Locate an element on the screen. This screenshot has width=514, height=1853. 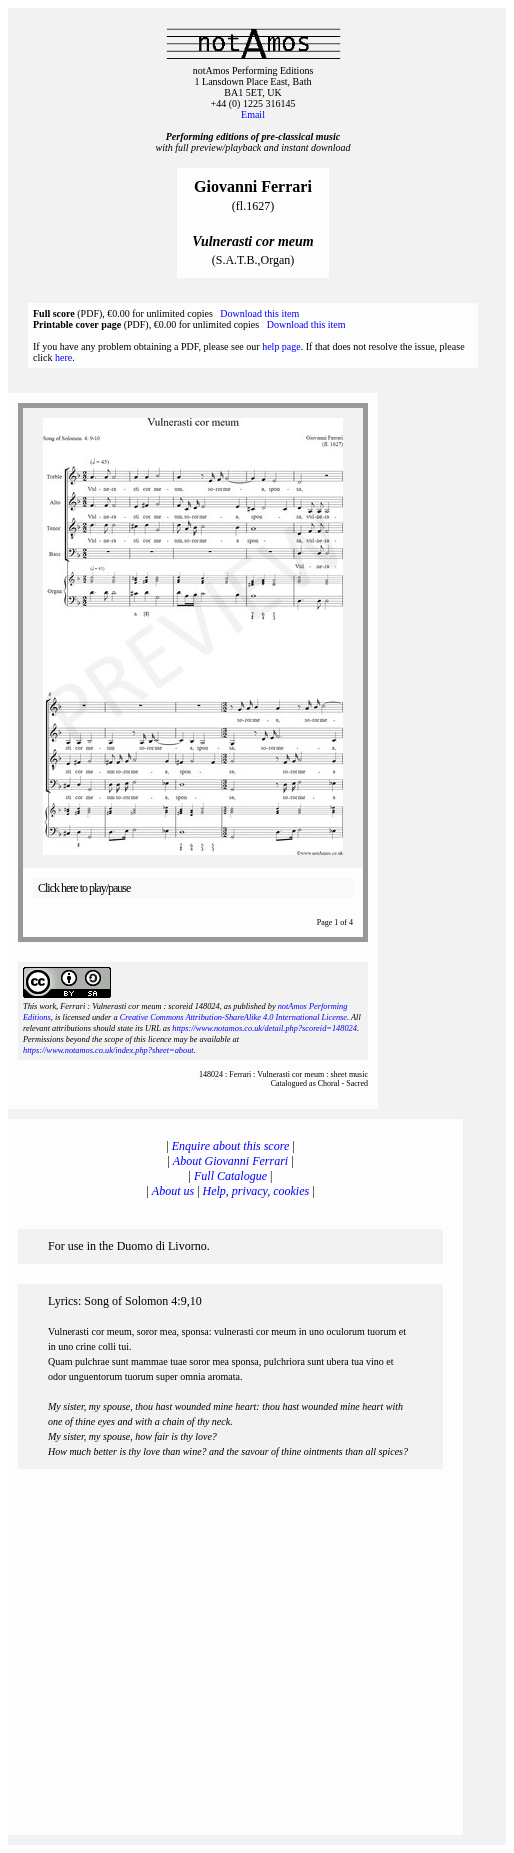
About us is located at coordinates (173, 1191).